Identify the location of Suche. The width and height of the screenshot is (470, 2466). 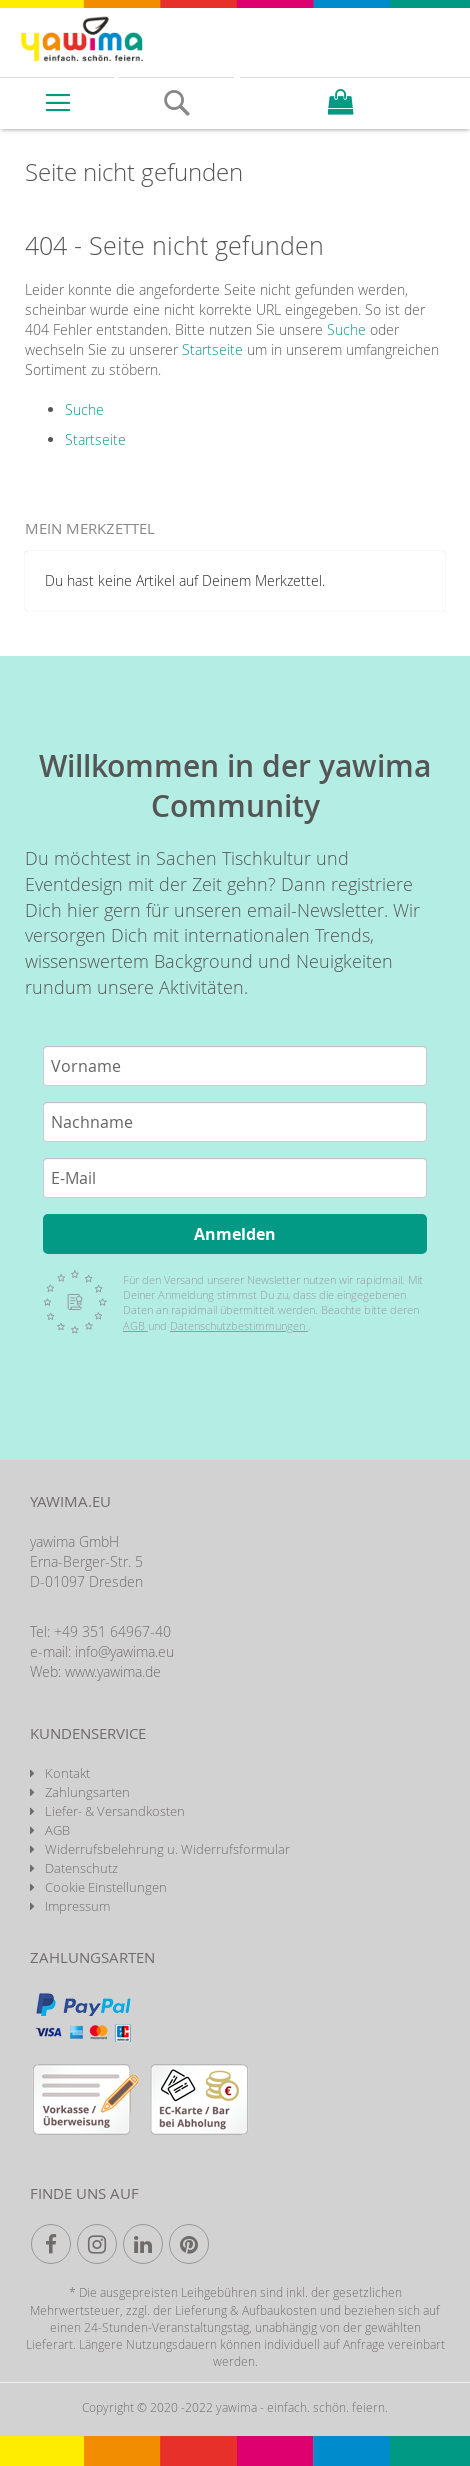
(346, 329).